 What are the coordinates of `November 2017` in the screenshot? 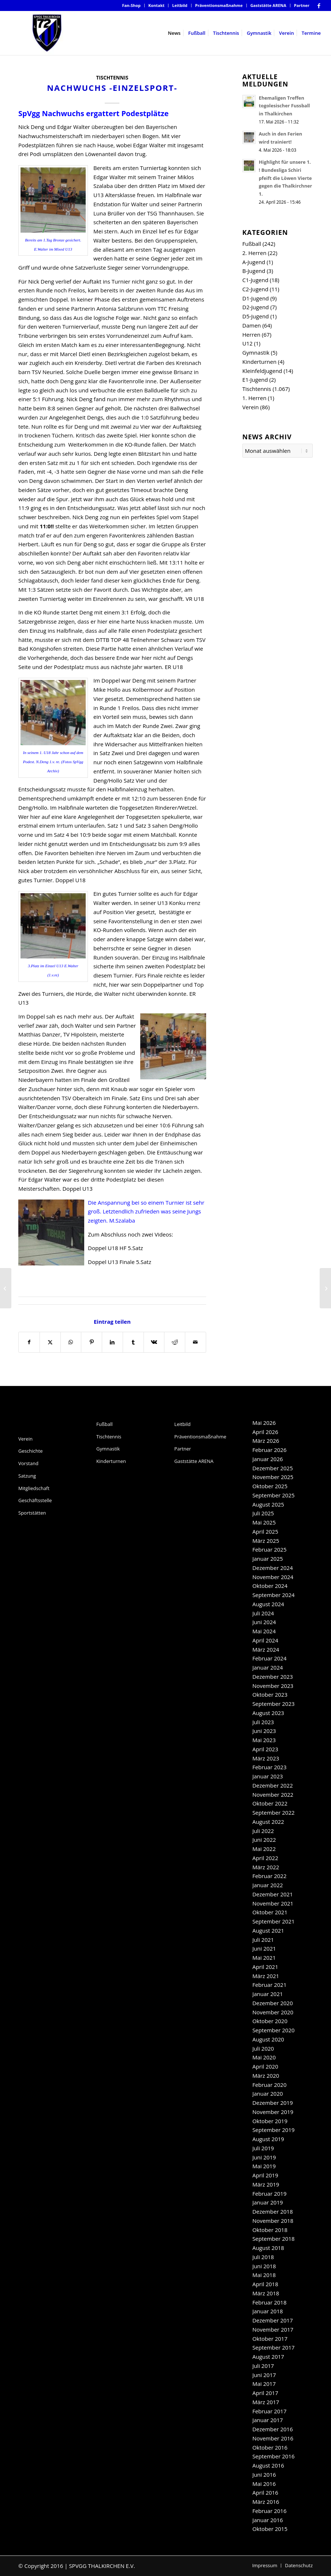 It's located at (272, 2329).